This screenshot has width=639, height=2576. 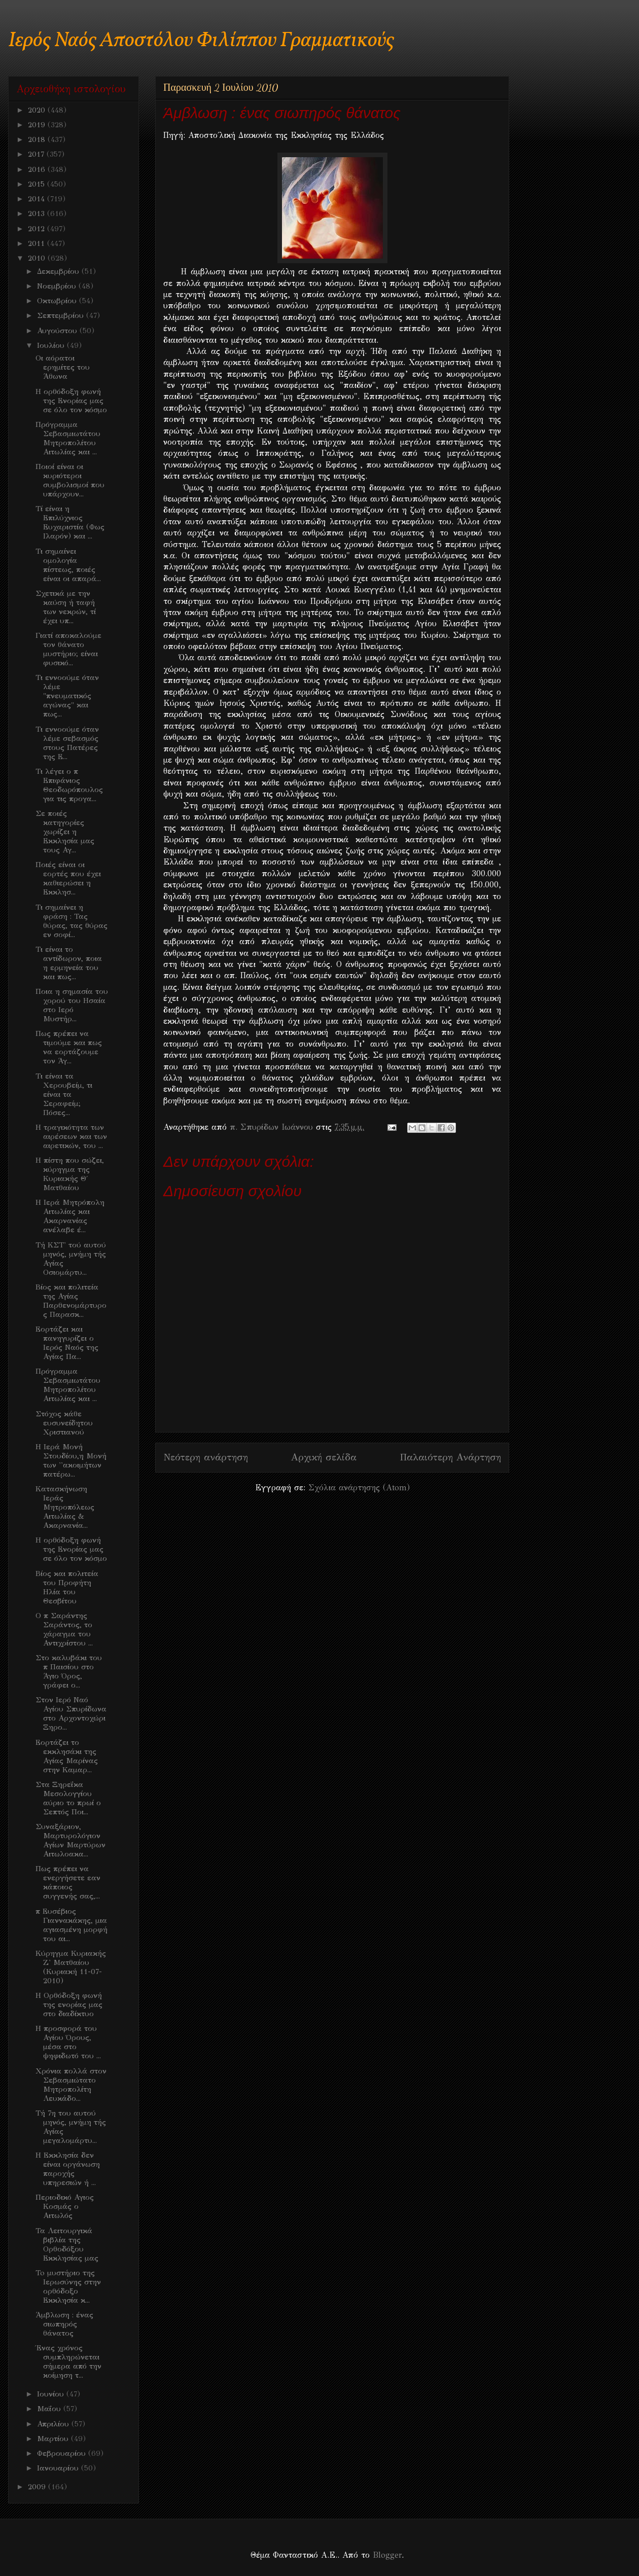 I want to click on 2012, so click(x=37, y=228).